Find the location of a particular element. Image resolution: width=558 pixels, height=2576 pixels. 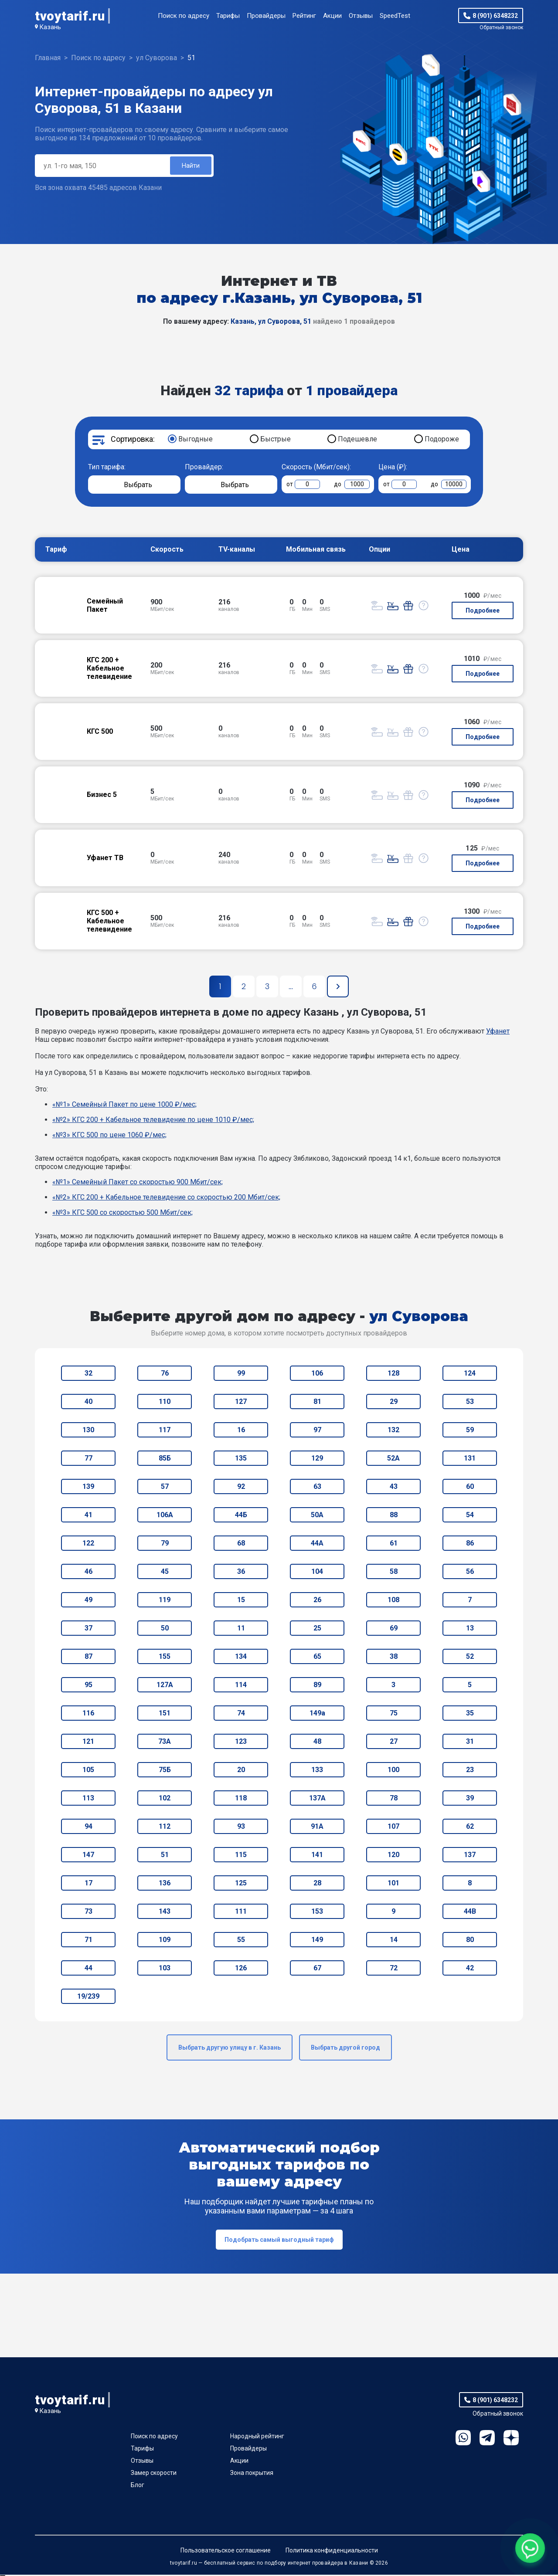

20 is located at coordinates (241, 1771).